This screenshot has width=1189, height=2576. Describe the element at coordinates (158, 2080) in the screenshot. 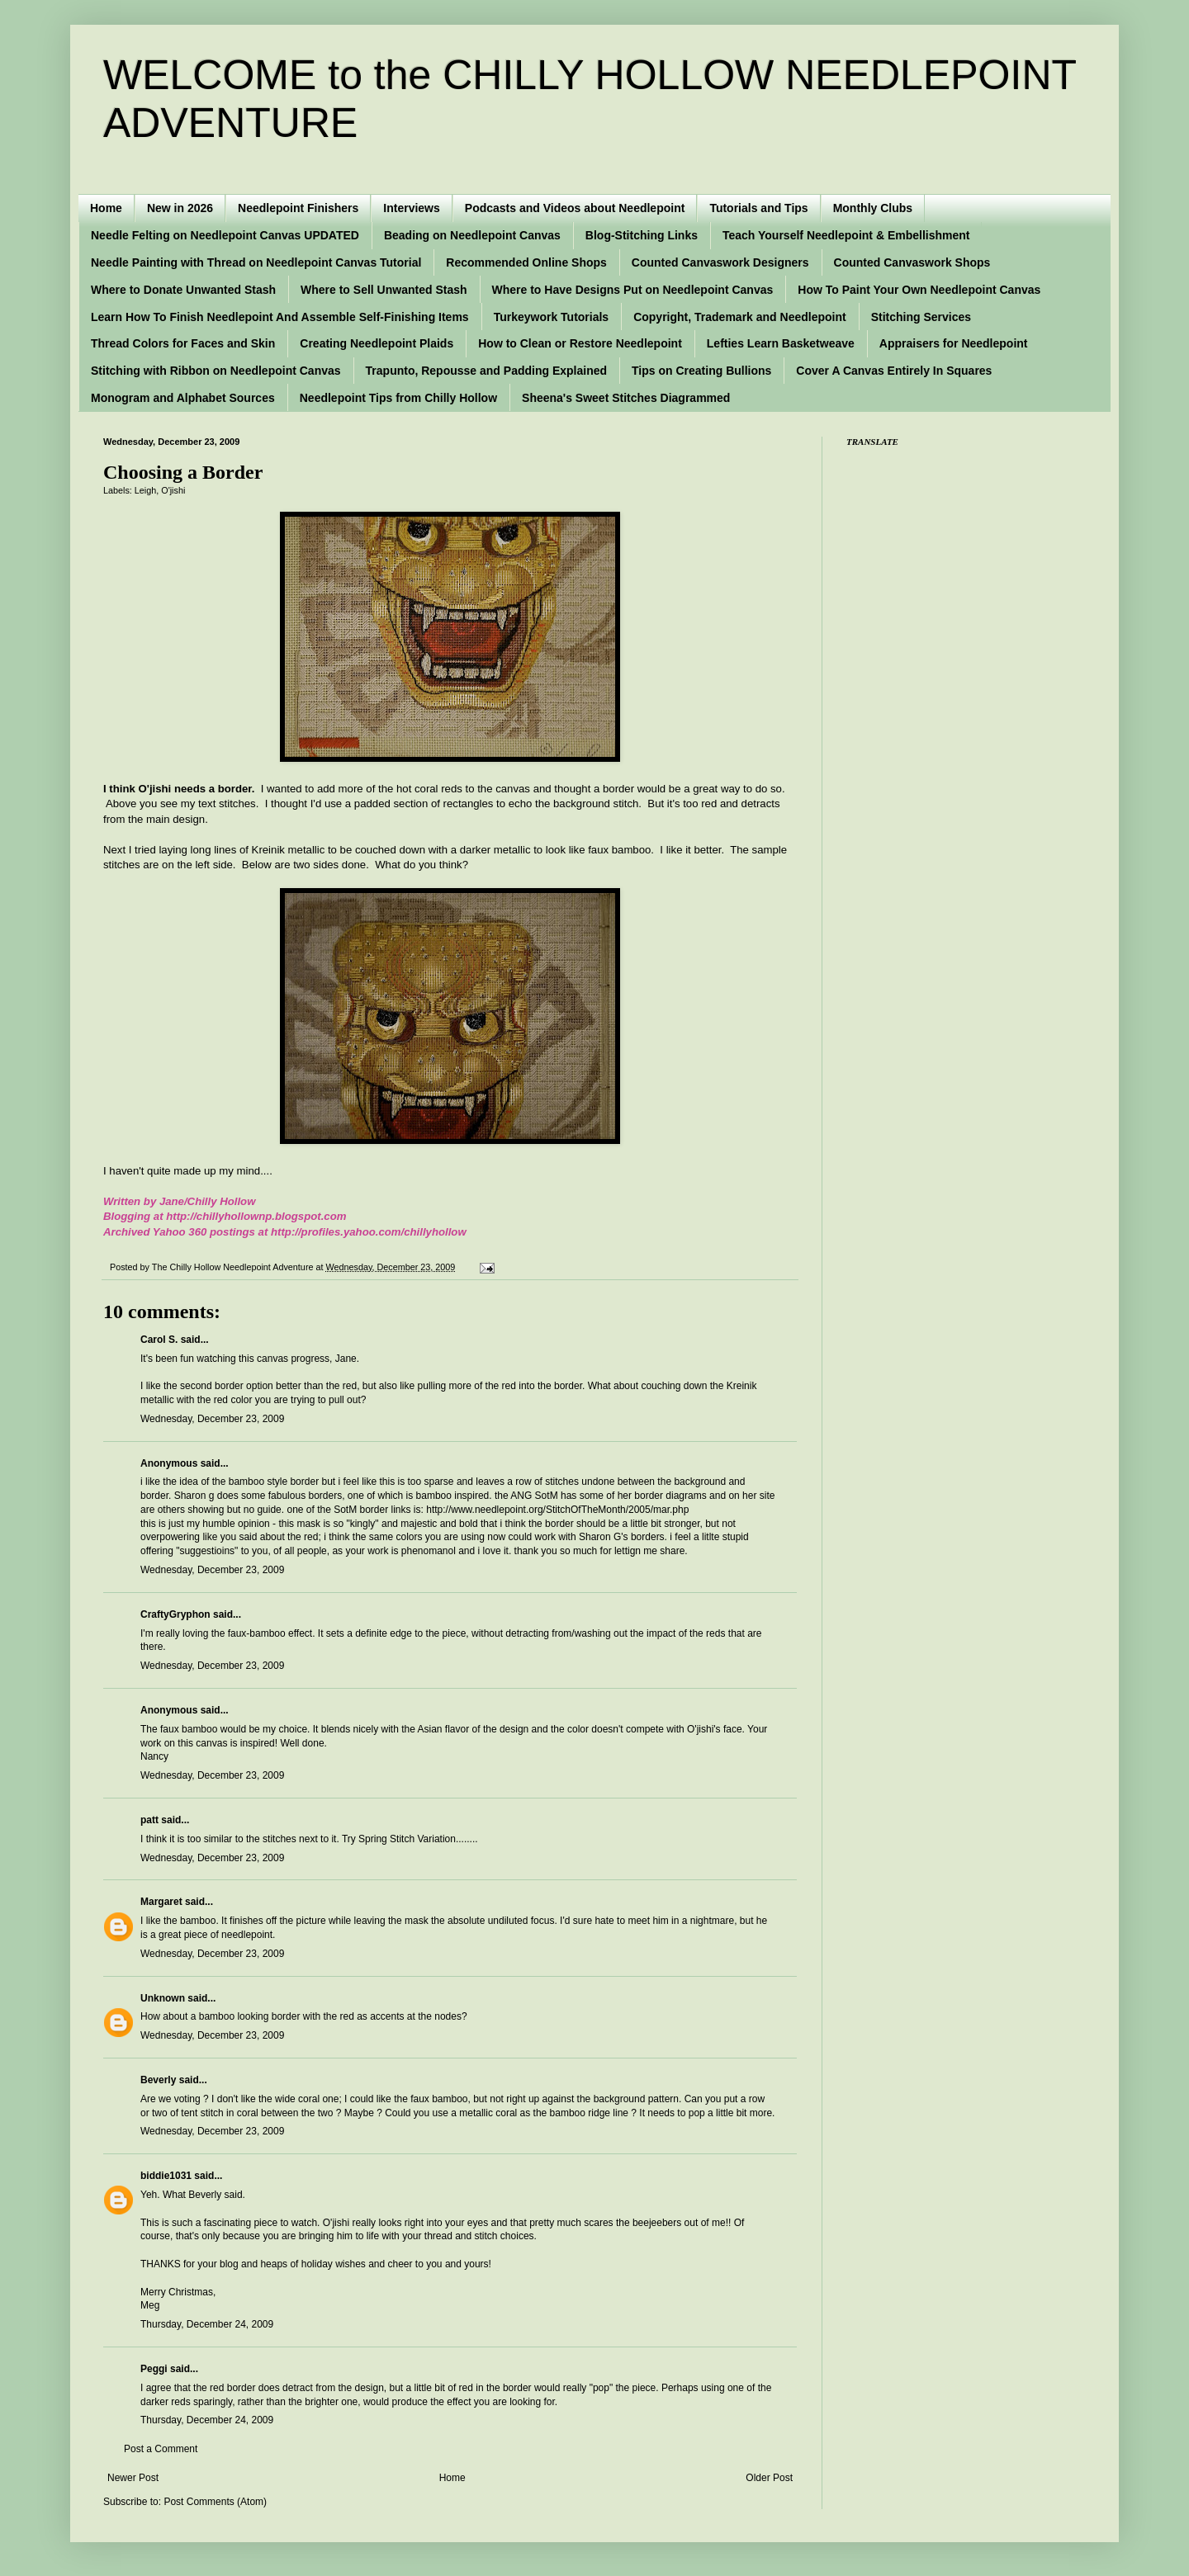

I see `Beverly` at that location.